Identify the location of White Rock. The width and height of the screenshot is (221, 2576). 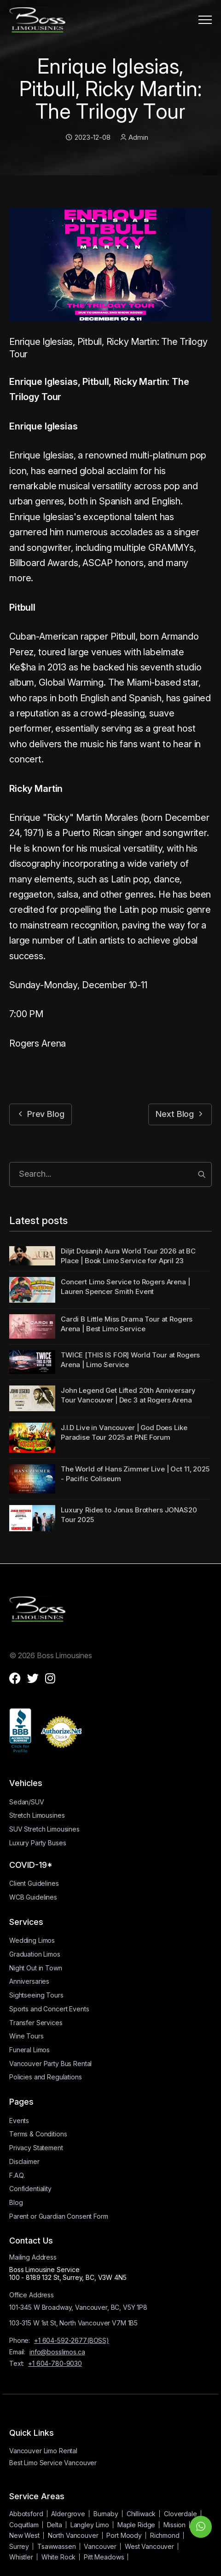
(58, 2556).